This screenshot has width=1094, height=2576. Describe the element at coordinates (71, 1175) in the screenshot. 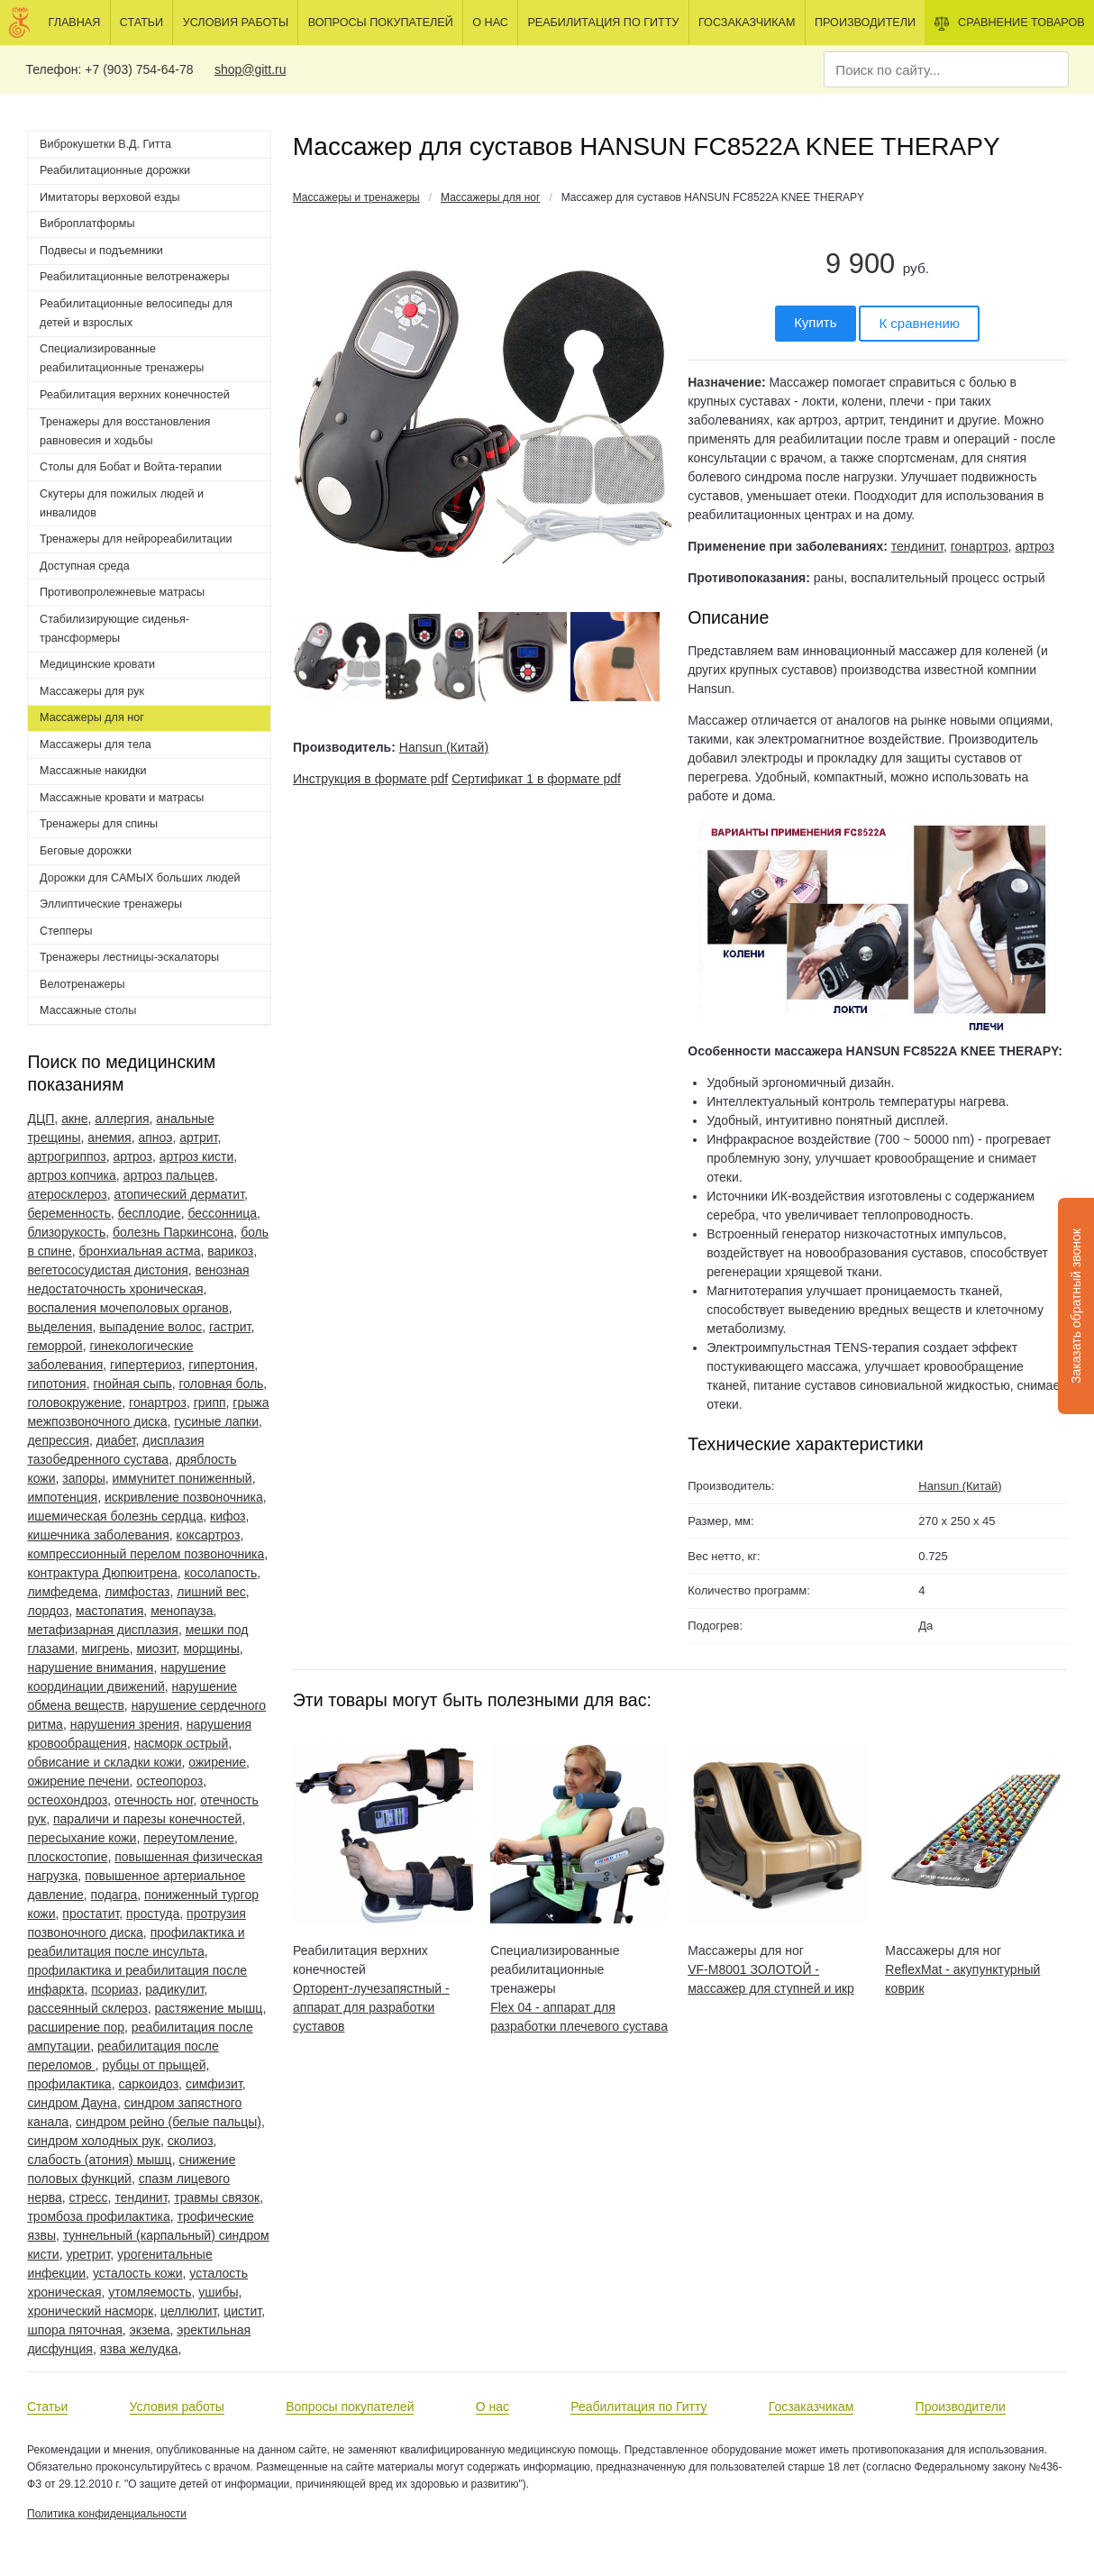

I see `артроз копчика` at that location.